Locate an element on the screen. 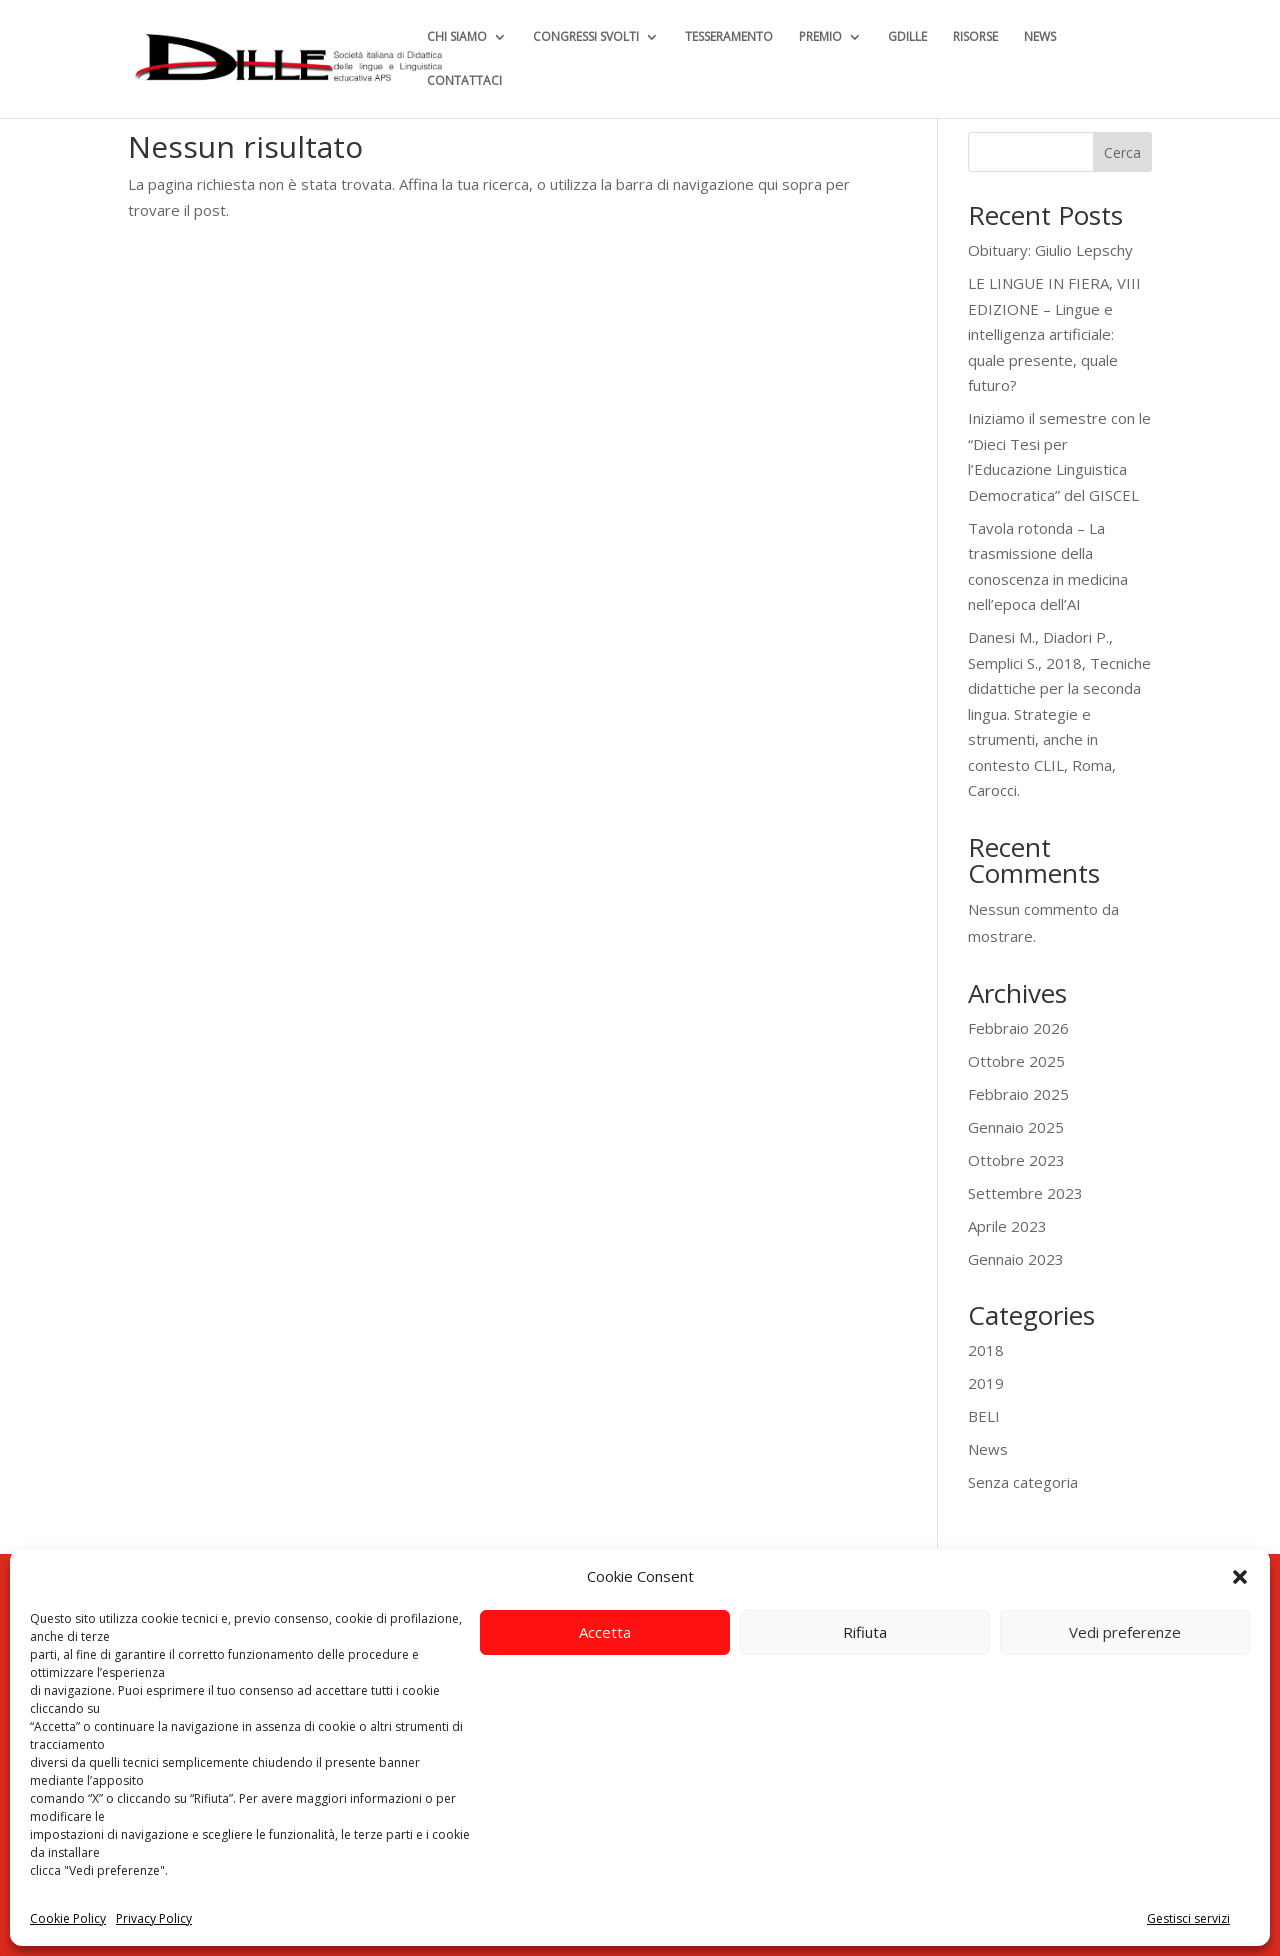 The height and width of the screenshot is (1956, 1280). CONTATTACI is located at coordinates (464, 81).